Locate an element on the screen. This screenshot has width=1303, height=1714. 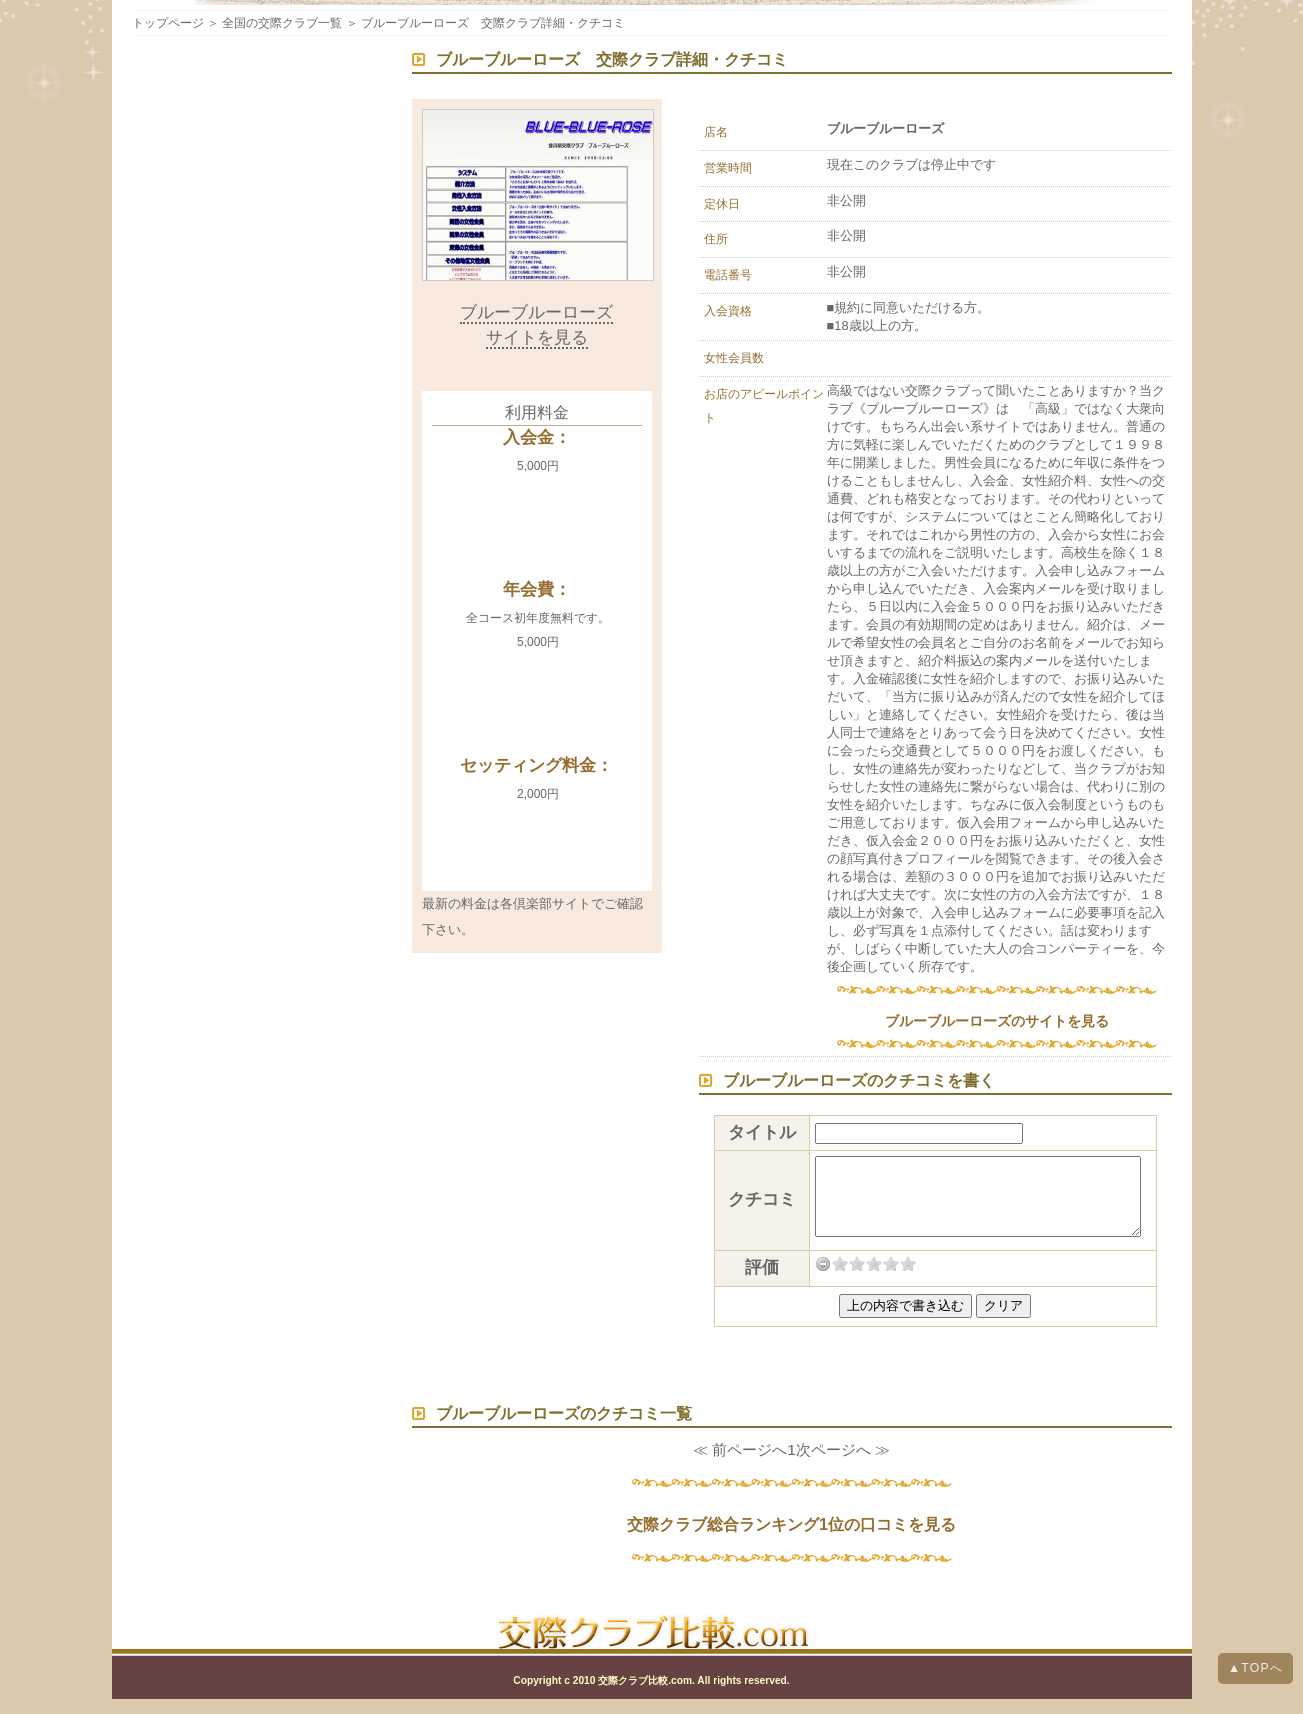
▲TOPへ is located at coordinates (1255, 1668).